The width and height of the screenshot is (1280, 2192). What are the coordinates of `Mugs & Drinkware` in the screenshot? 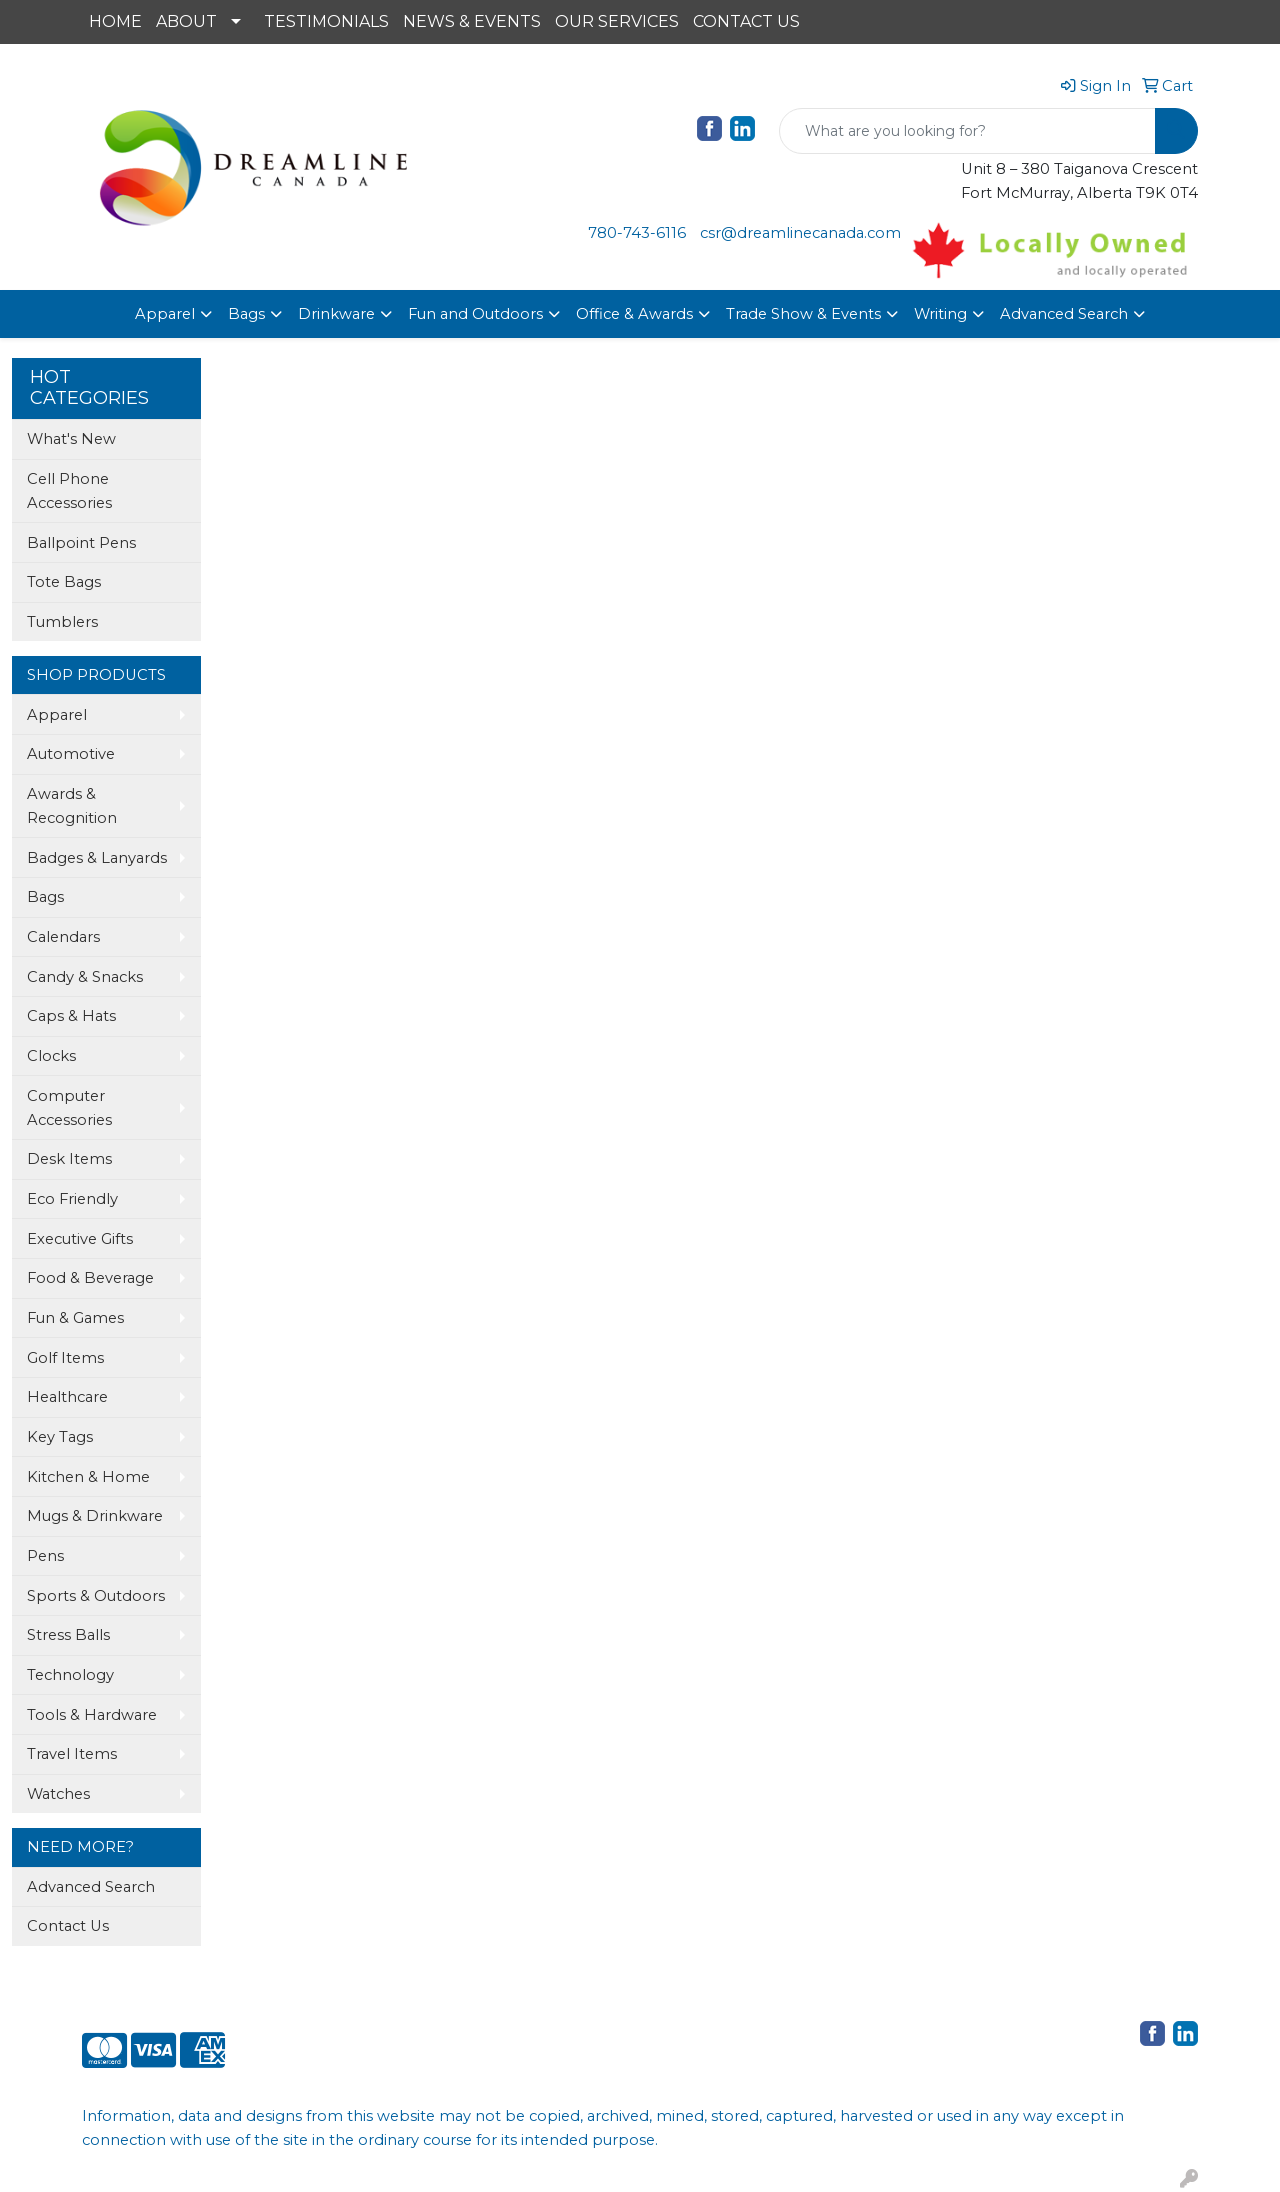 It's located at (95, 1516).